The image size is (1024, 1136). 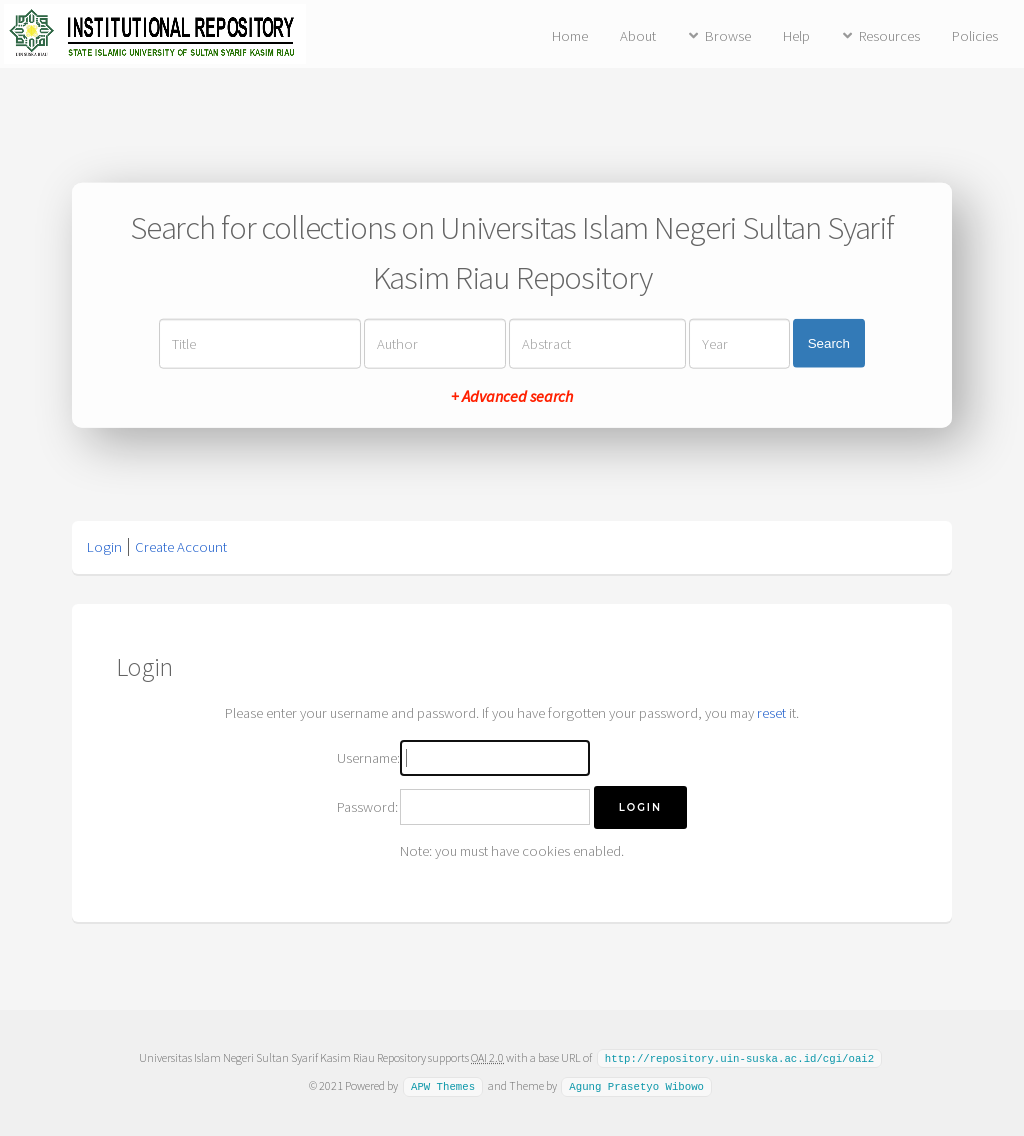 I want to click on About, so click(x=638, y=36).